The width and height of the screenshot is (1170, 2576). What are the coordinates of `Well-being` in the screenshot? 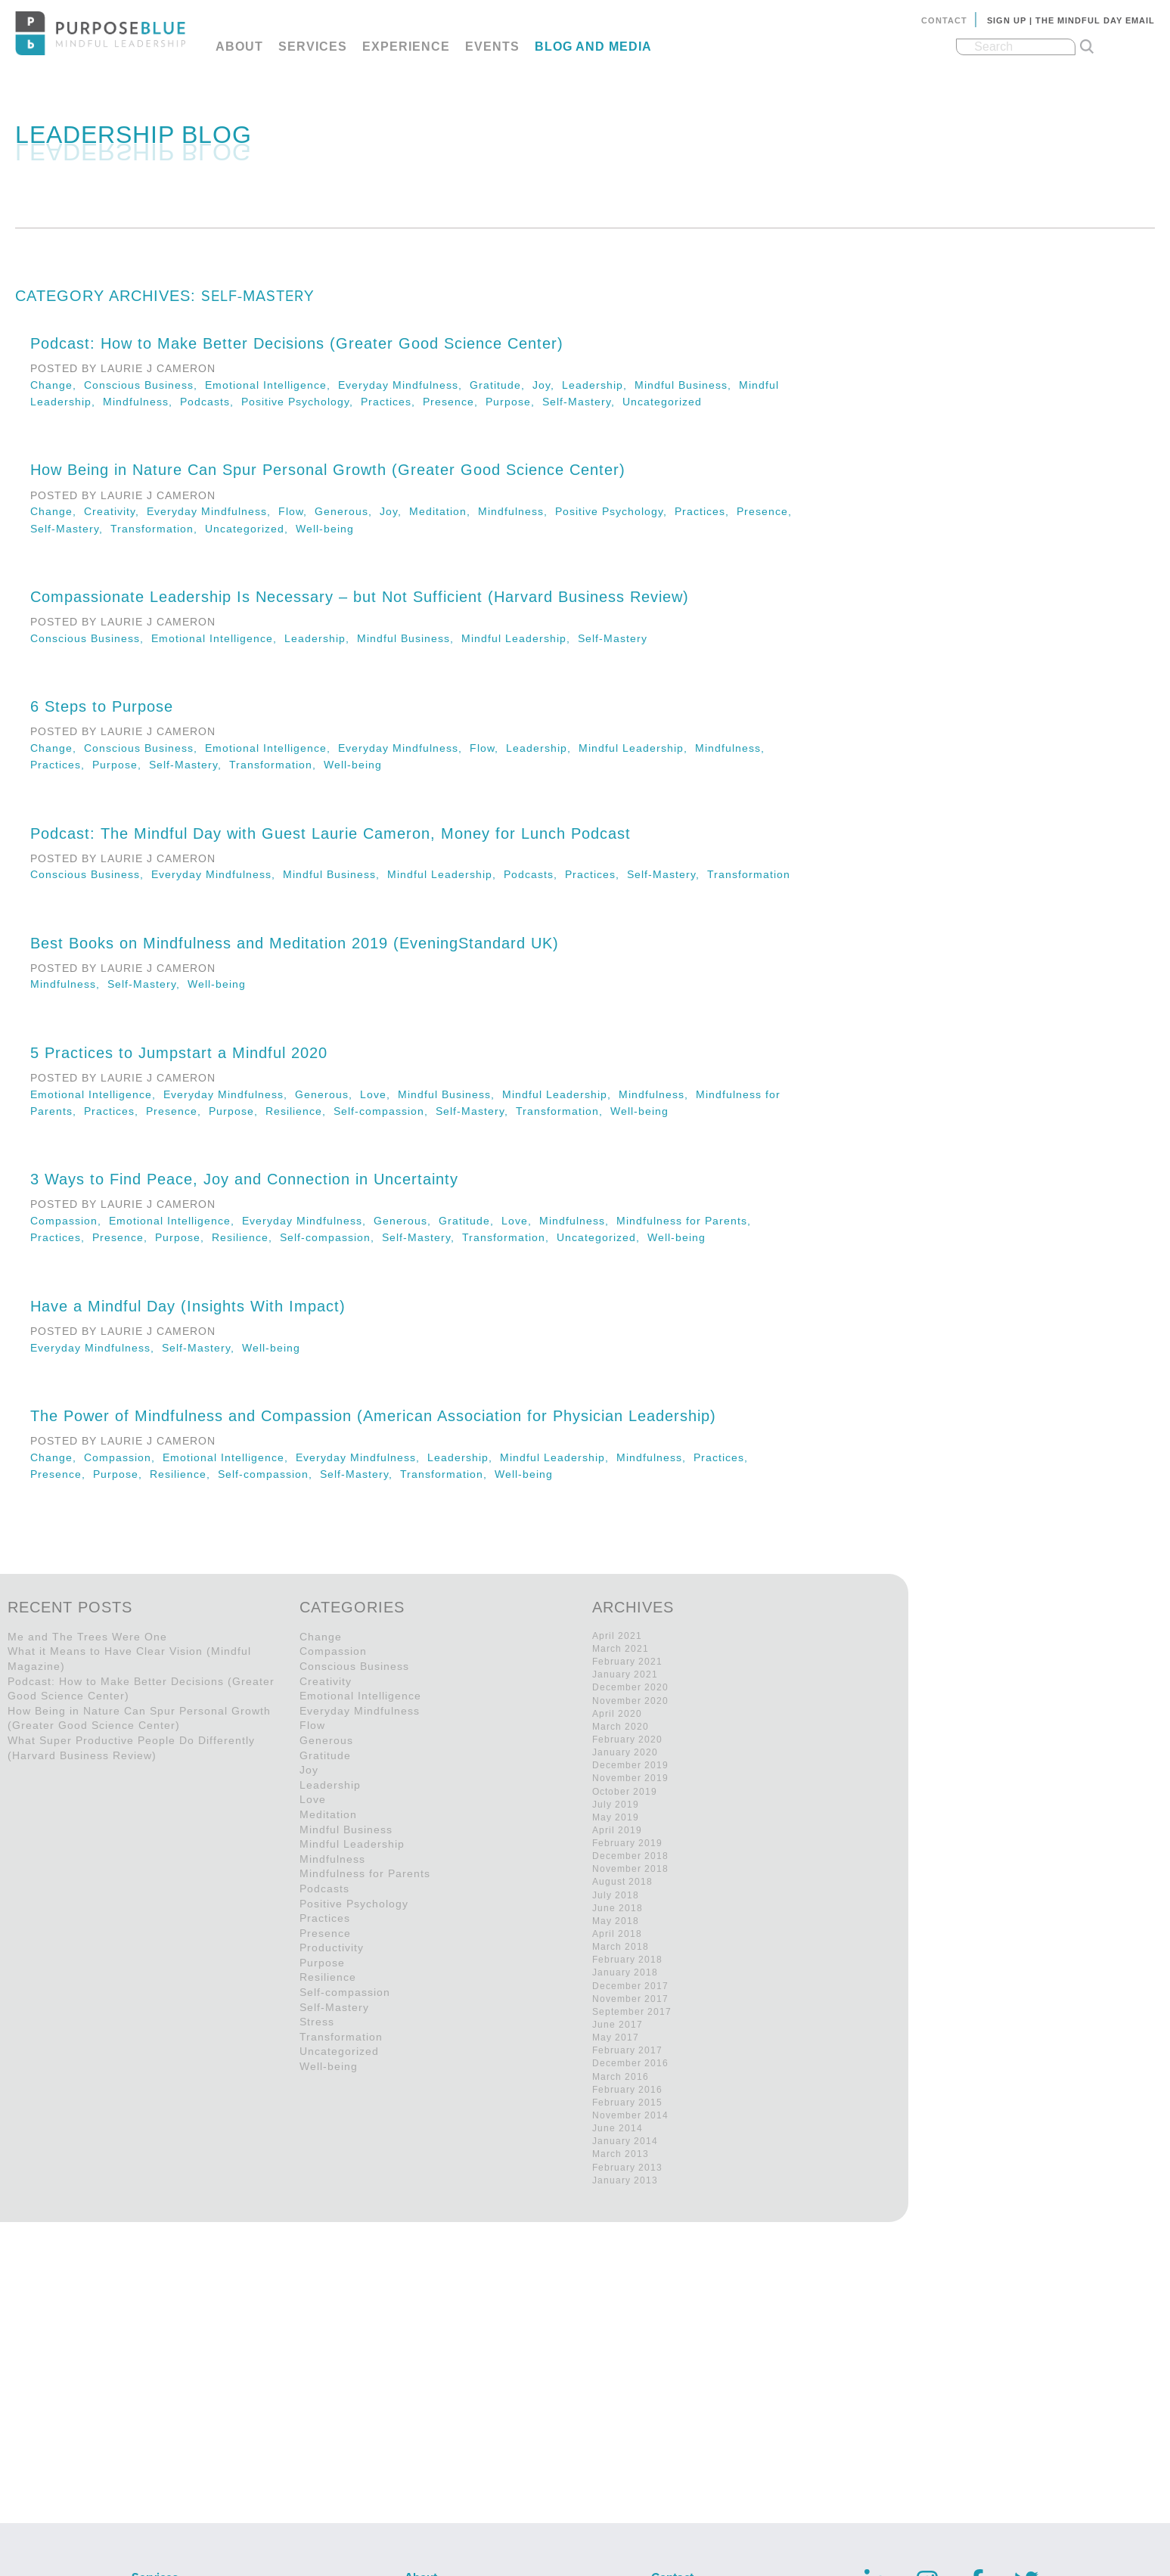 It's located at (325, 529).